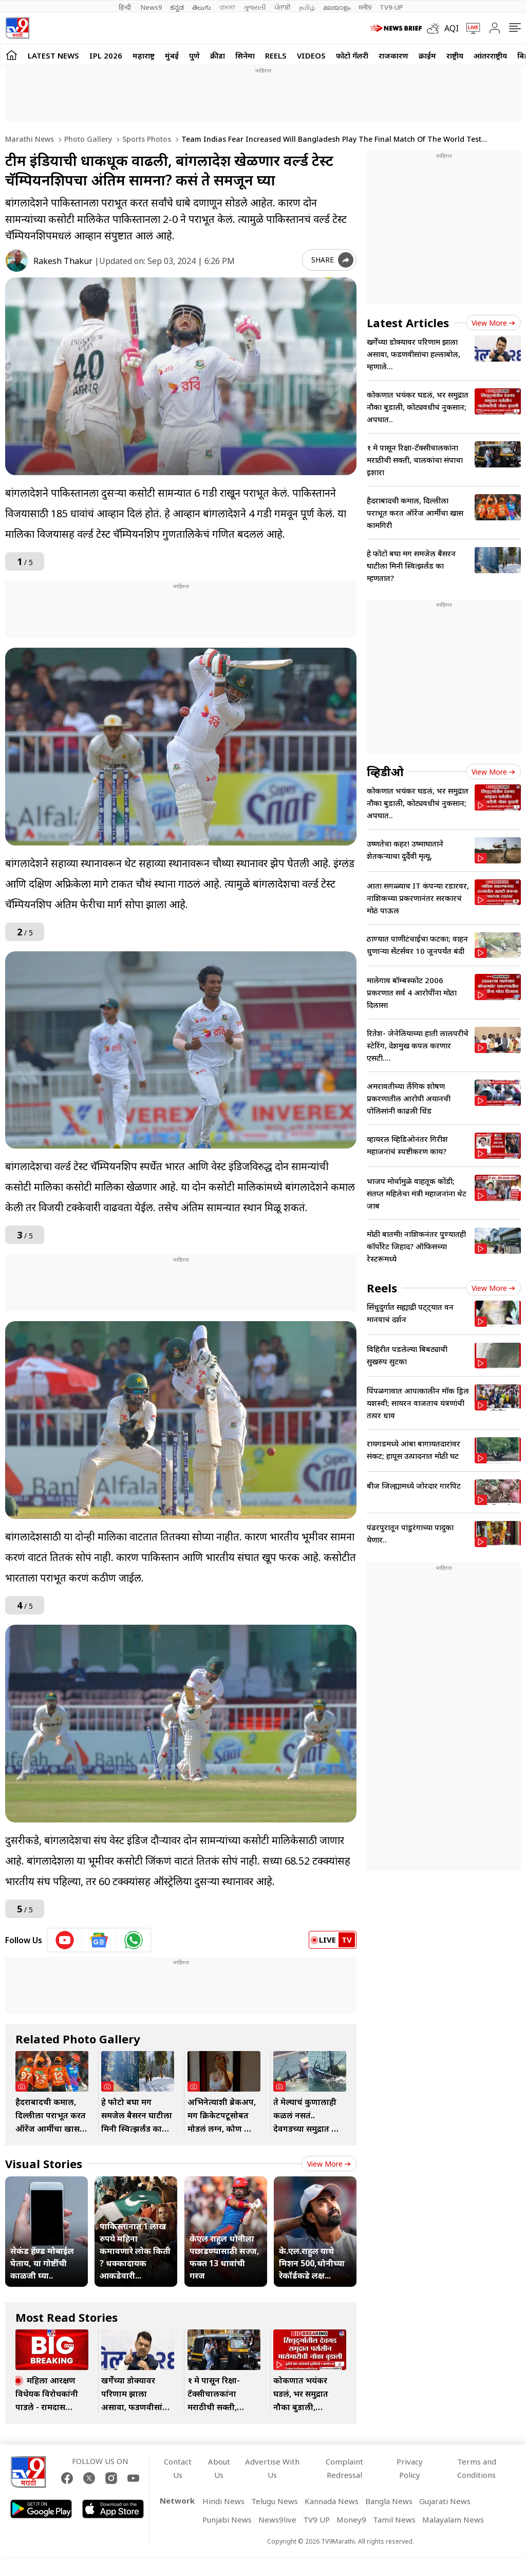 This screenshot has width=526, height=2576. Describe the element at coordinates (391, 7) in the screenshot. I see `TV9-UP` at that location.